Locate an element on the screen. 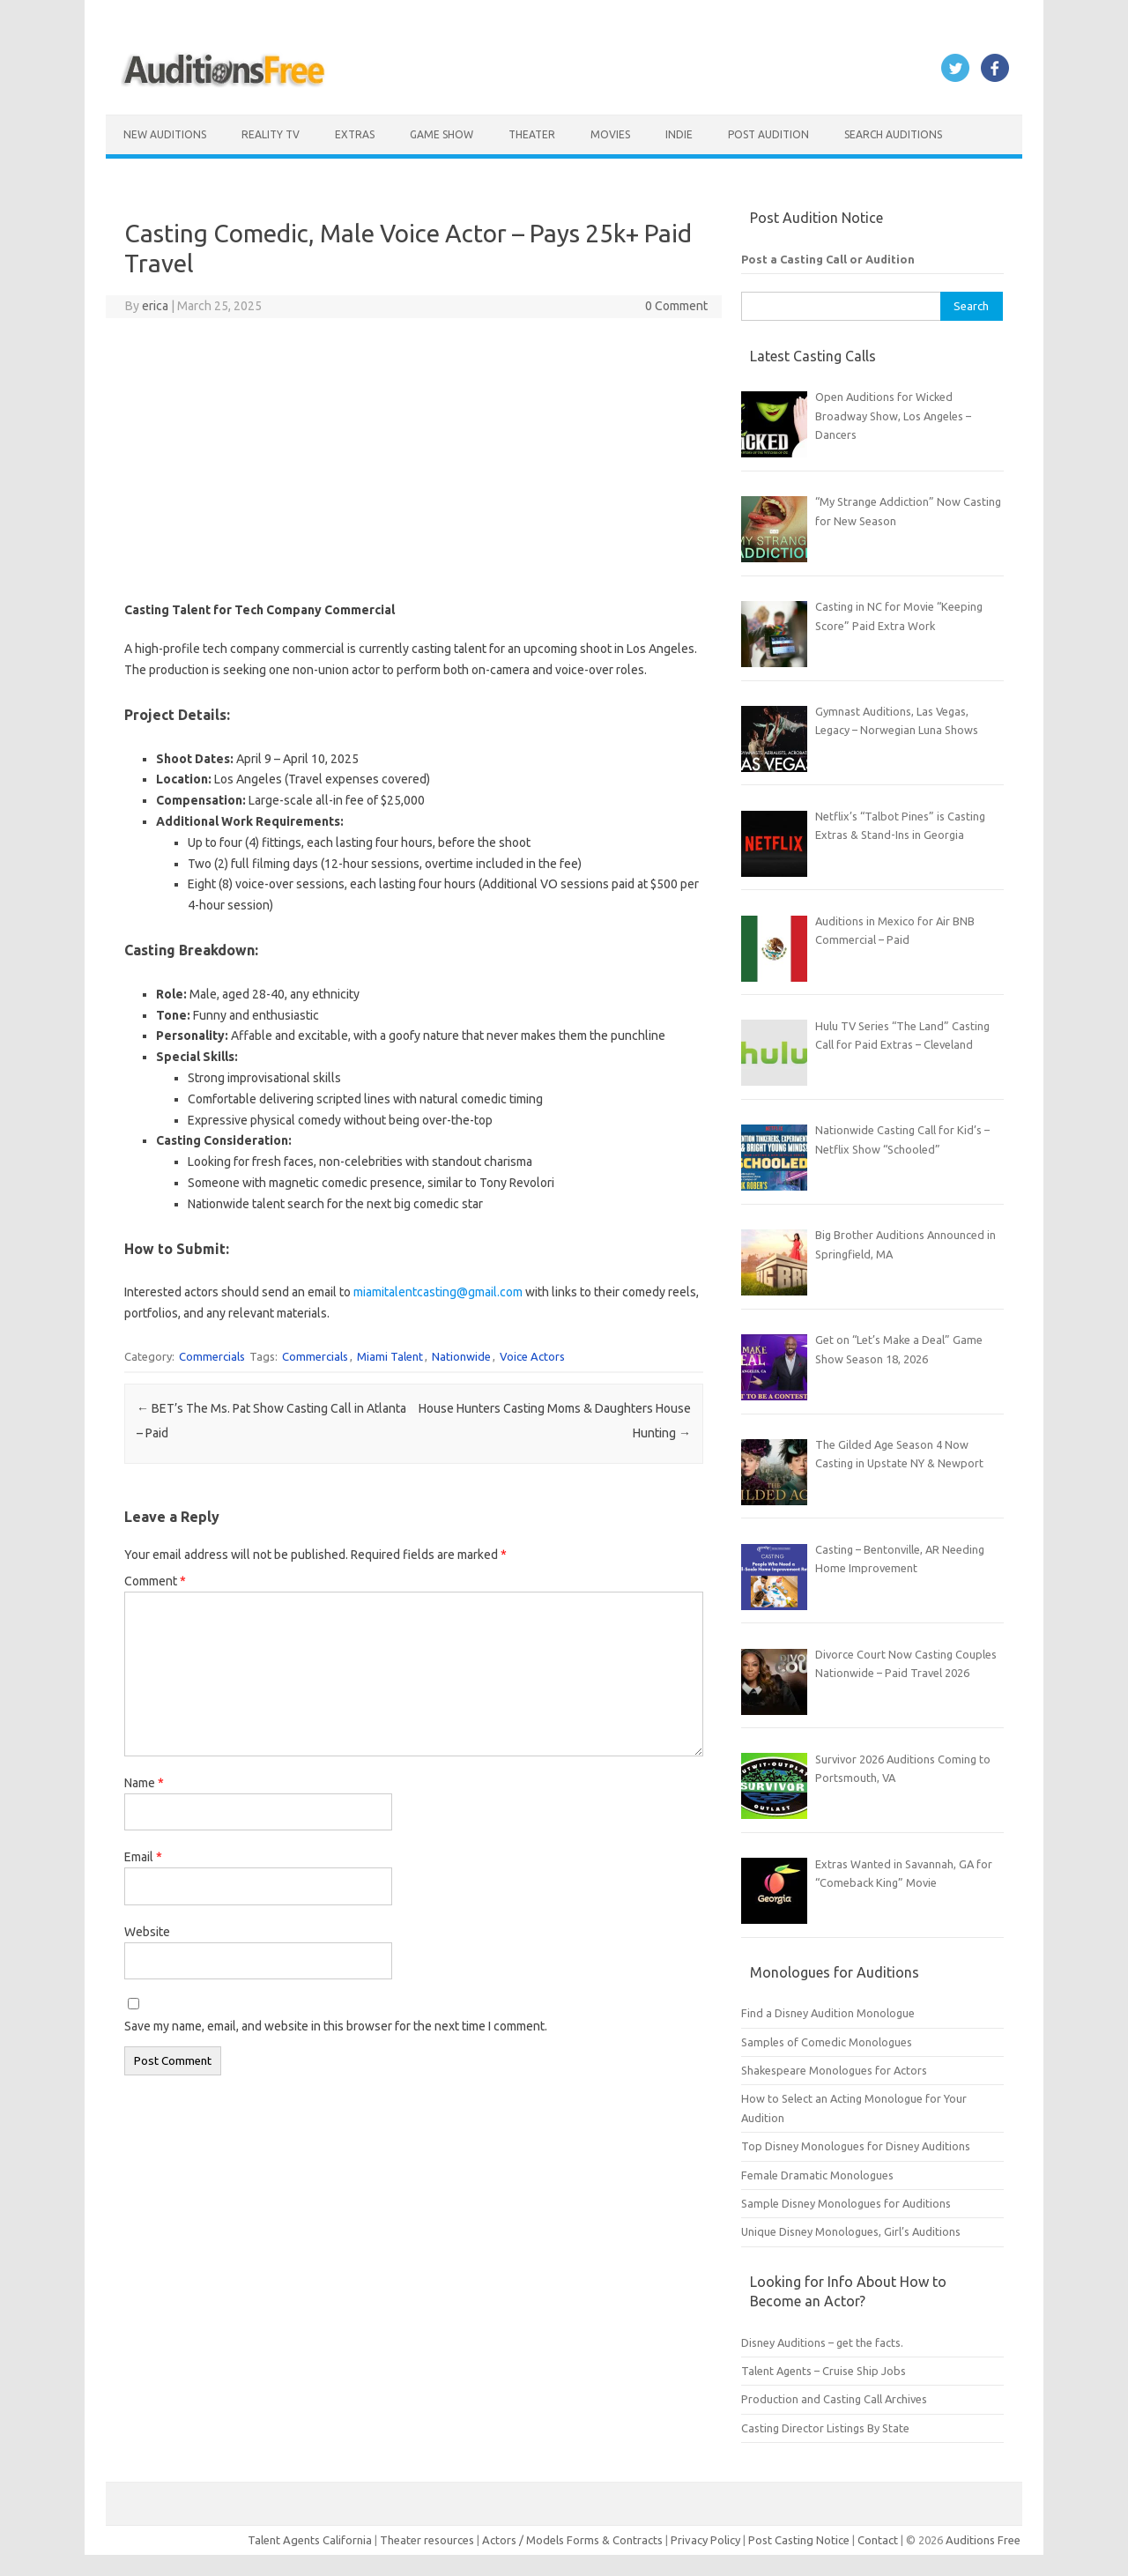 This screenshot has height=2576, width=1128. Nationwide is located at coordinates (461, 1356).